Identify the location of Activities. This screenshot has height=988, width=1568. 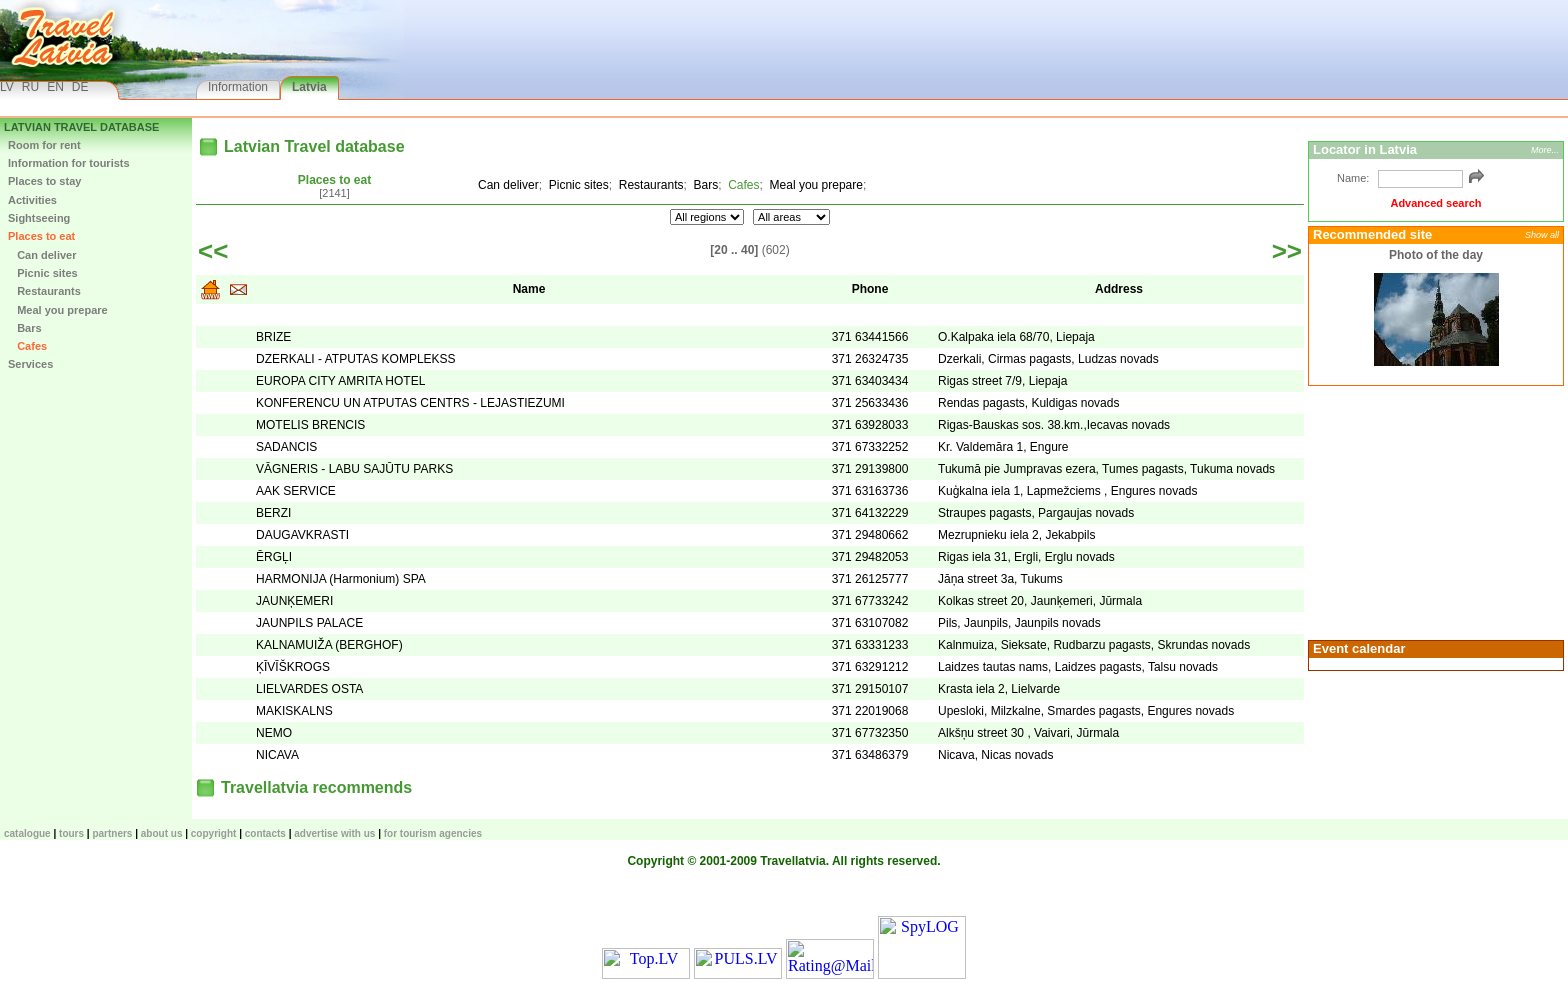
(32, 200).